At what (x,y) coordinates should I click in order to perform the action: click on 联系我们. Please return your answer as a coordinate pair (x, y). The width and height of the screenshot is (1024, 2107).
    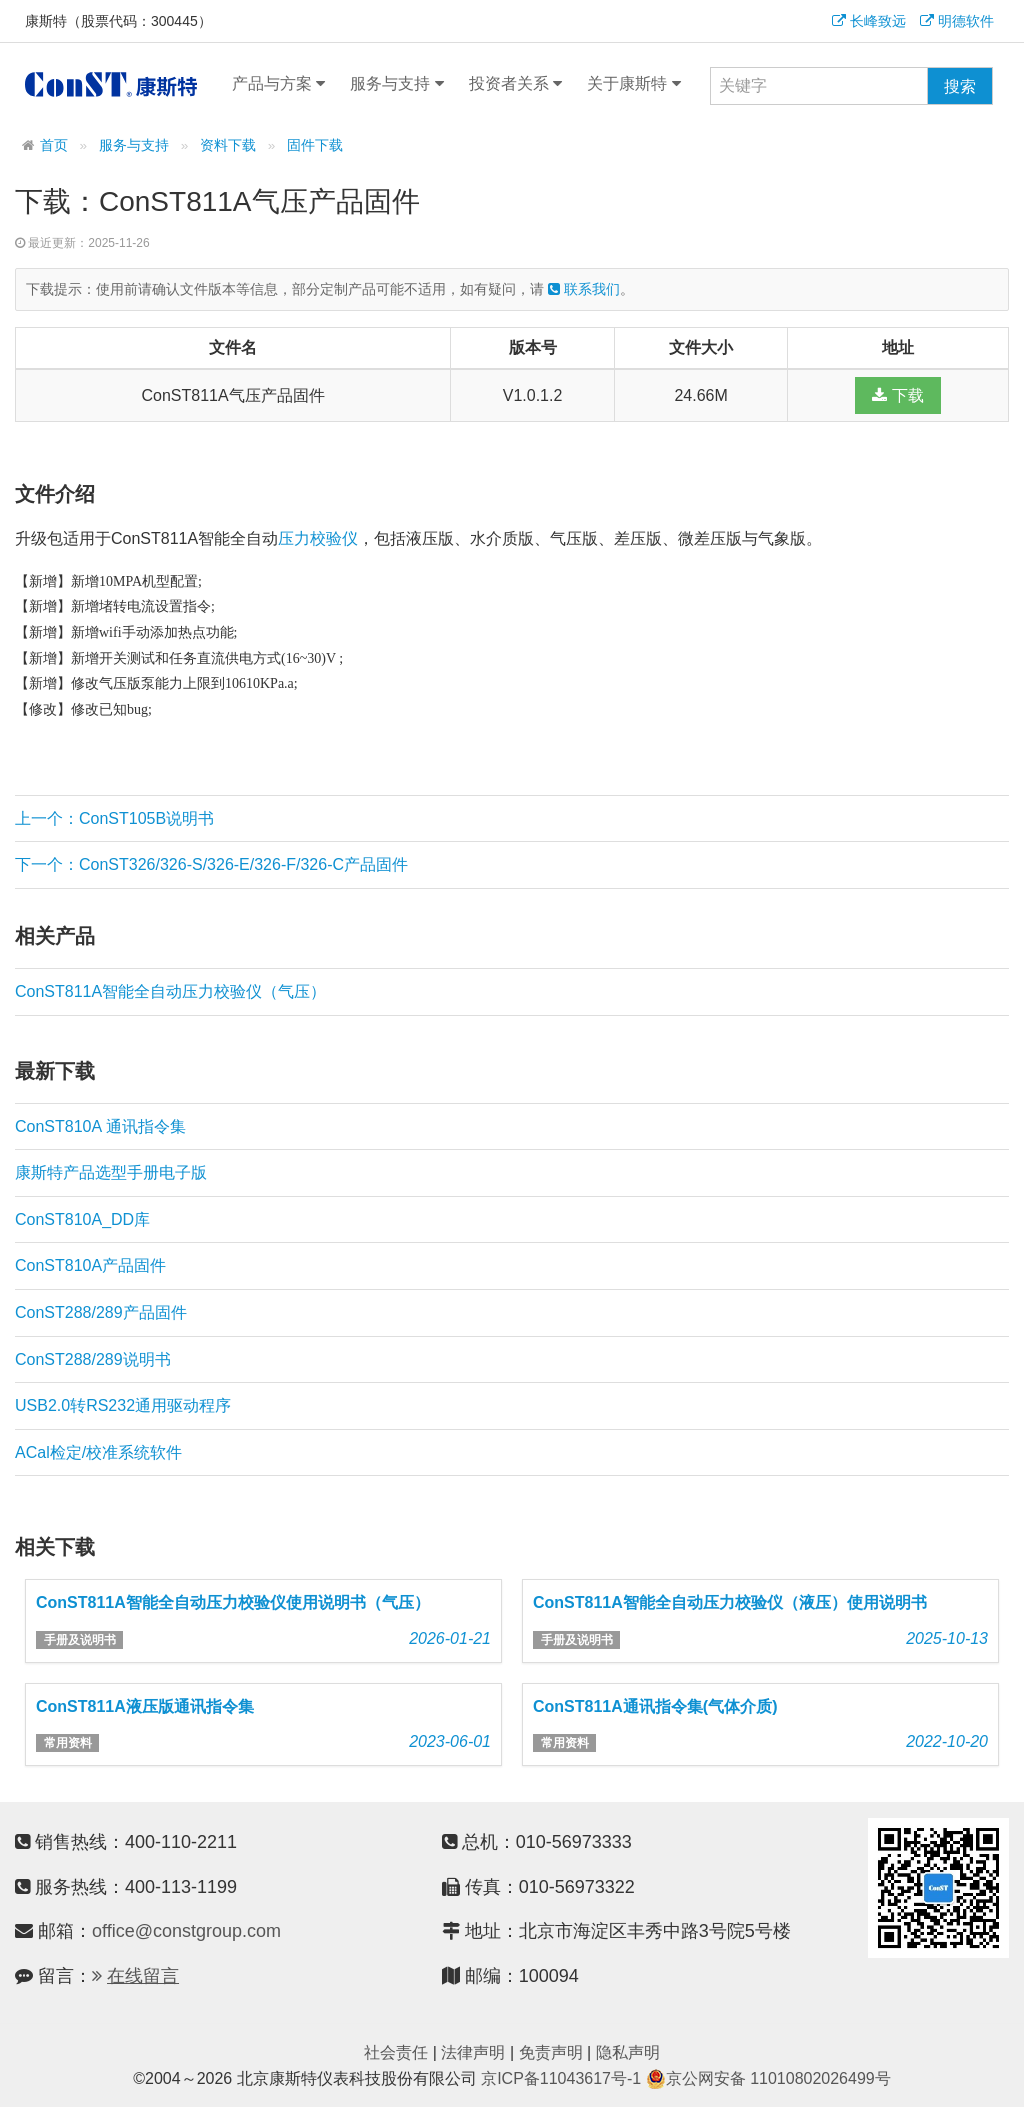
    Looking at the image, I should click on (584, 289).